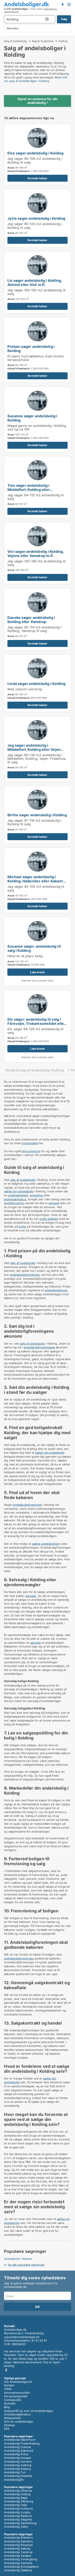 The image size is (75, 2576). Describe the element at coordinates (17, 2457) in the screenshot. I see `Andelsbolig Amager` at that location.